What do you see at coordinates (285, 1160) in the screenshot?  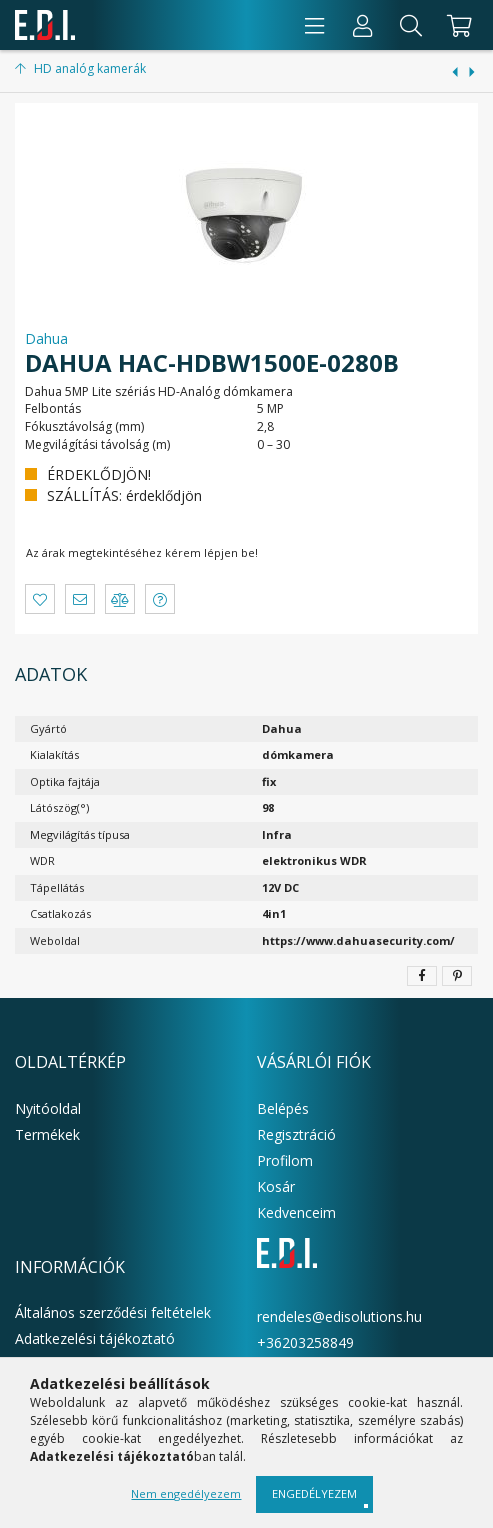 I see `Profilom` at bounding box center [285, 1160].